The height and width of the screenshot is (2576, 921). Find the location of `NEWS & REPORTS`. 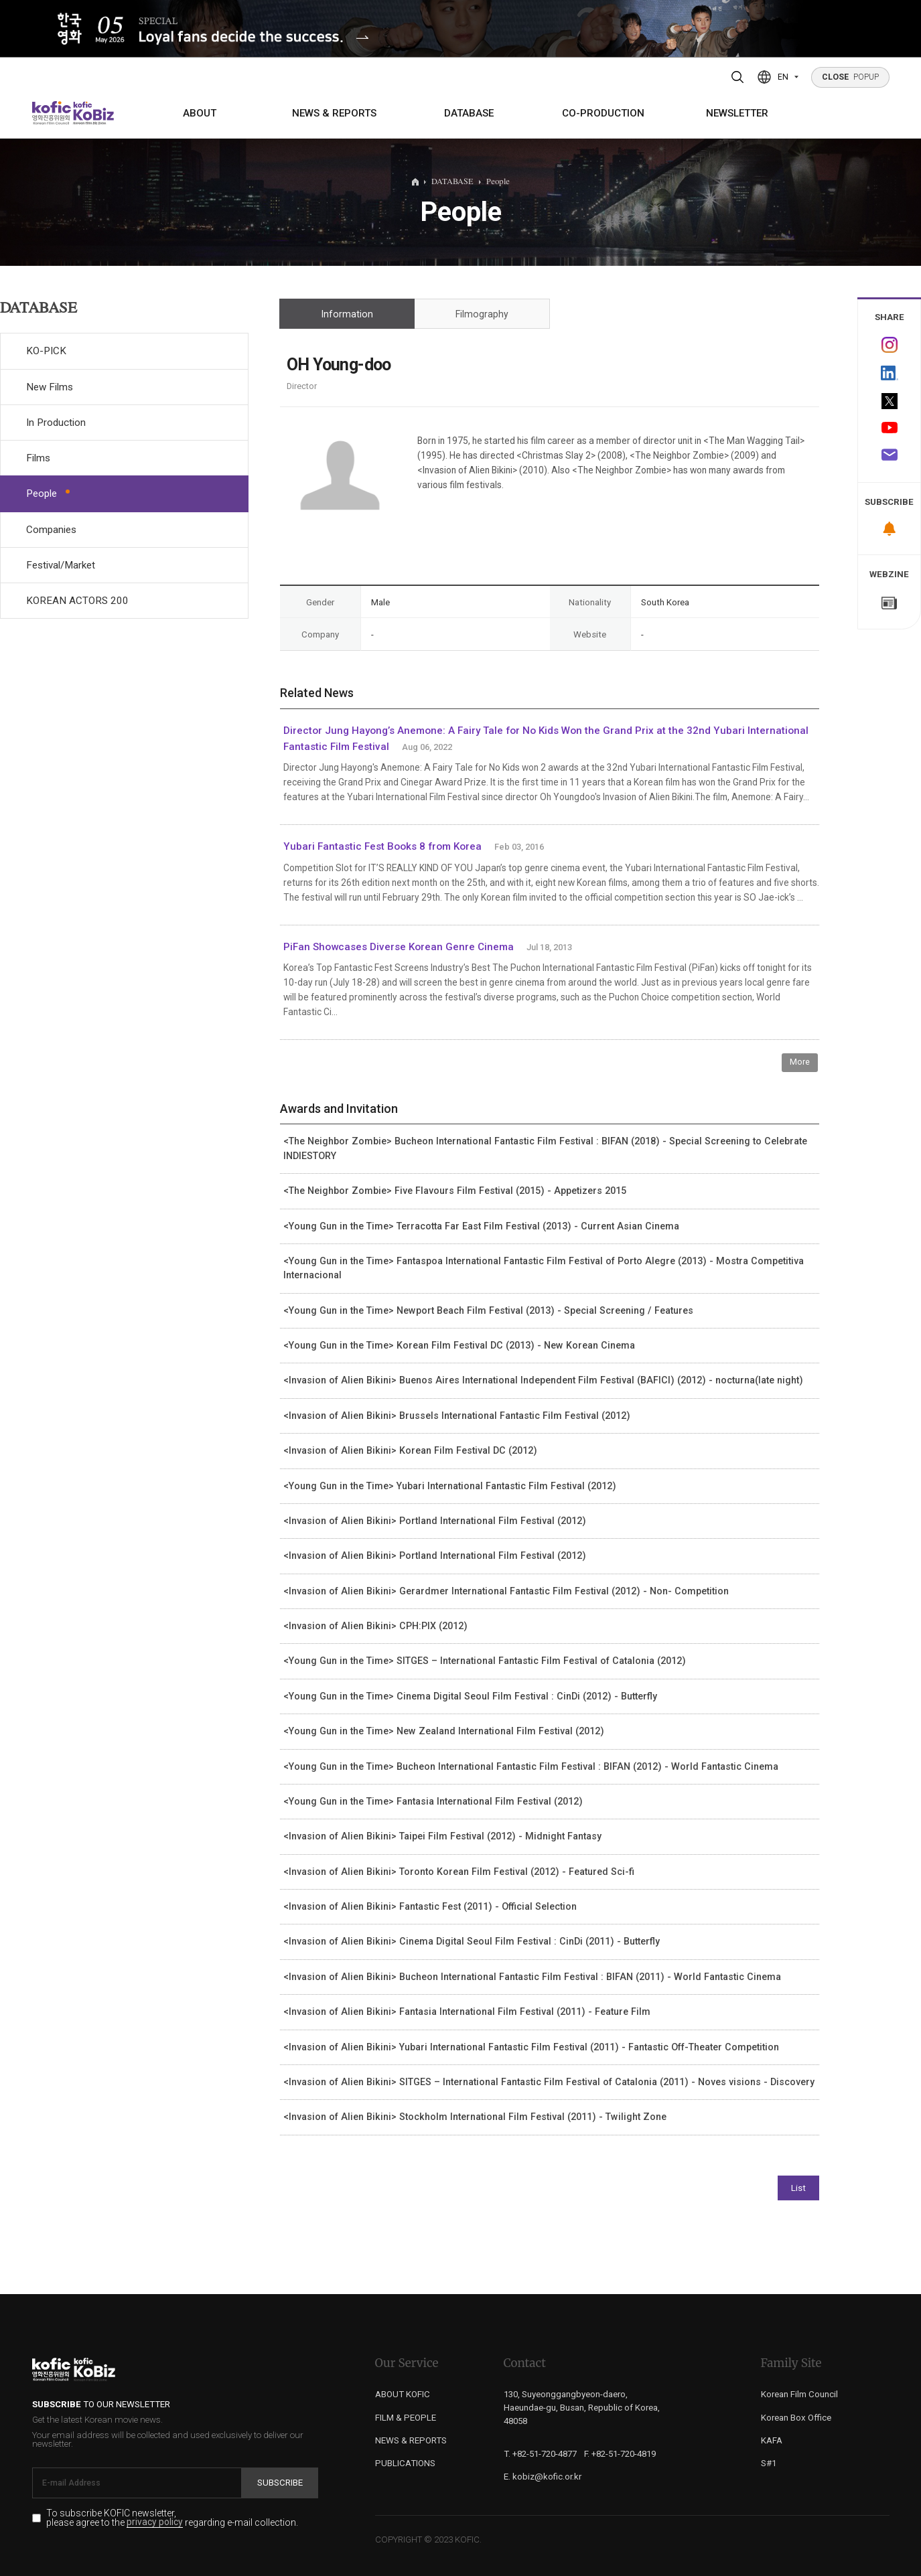

NEWS & REPORTS is located at coordinates (334, 113).